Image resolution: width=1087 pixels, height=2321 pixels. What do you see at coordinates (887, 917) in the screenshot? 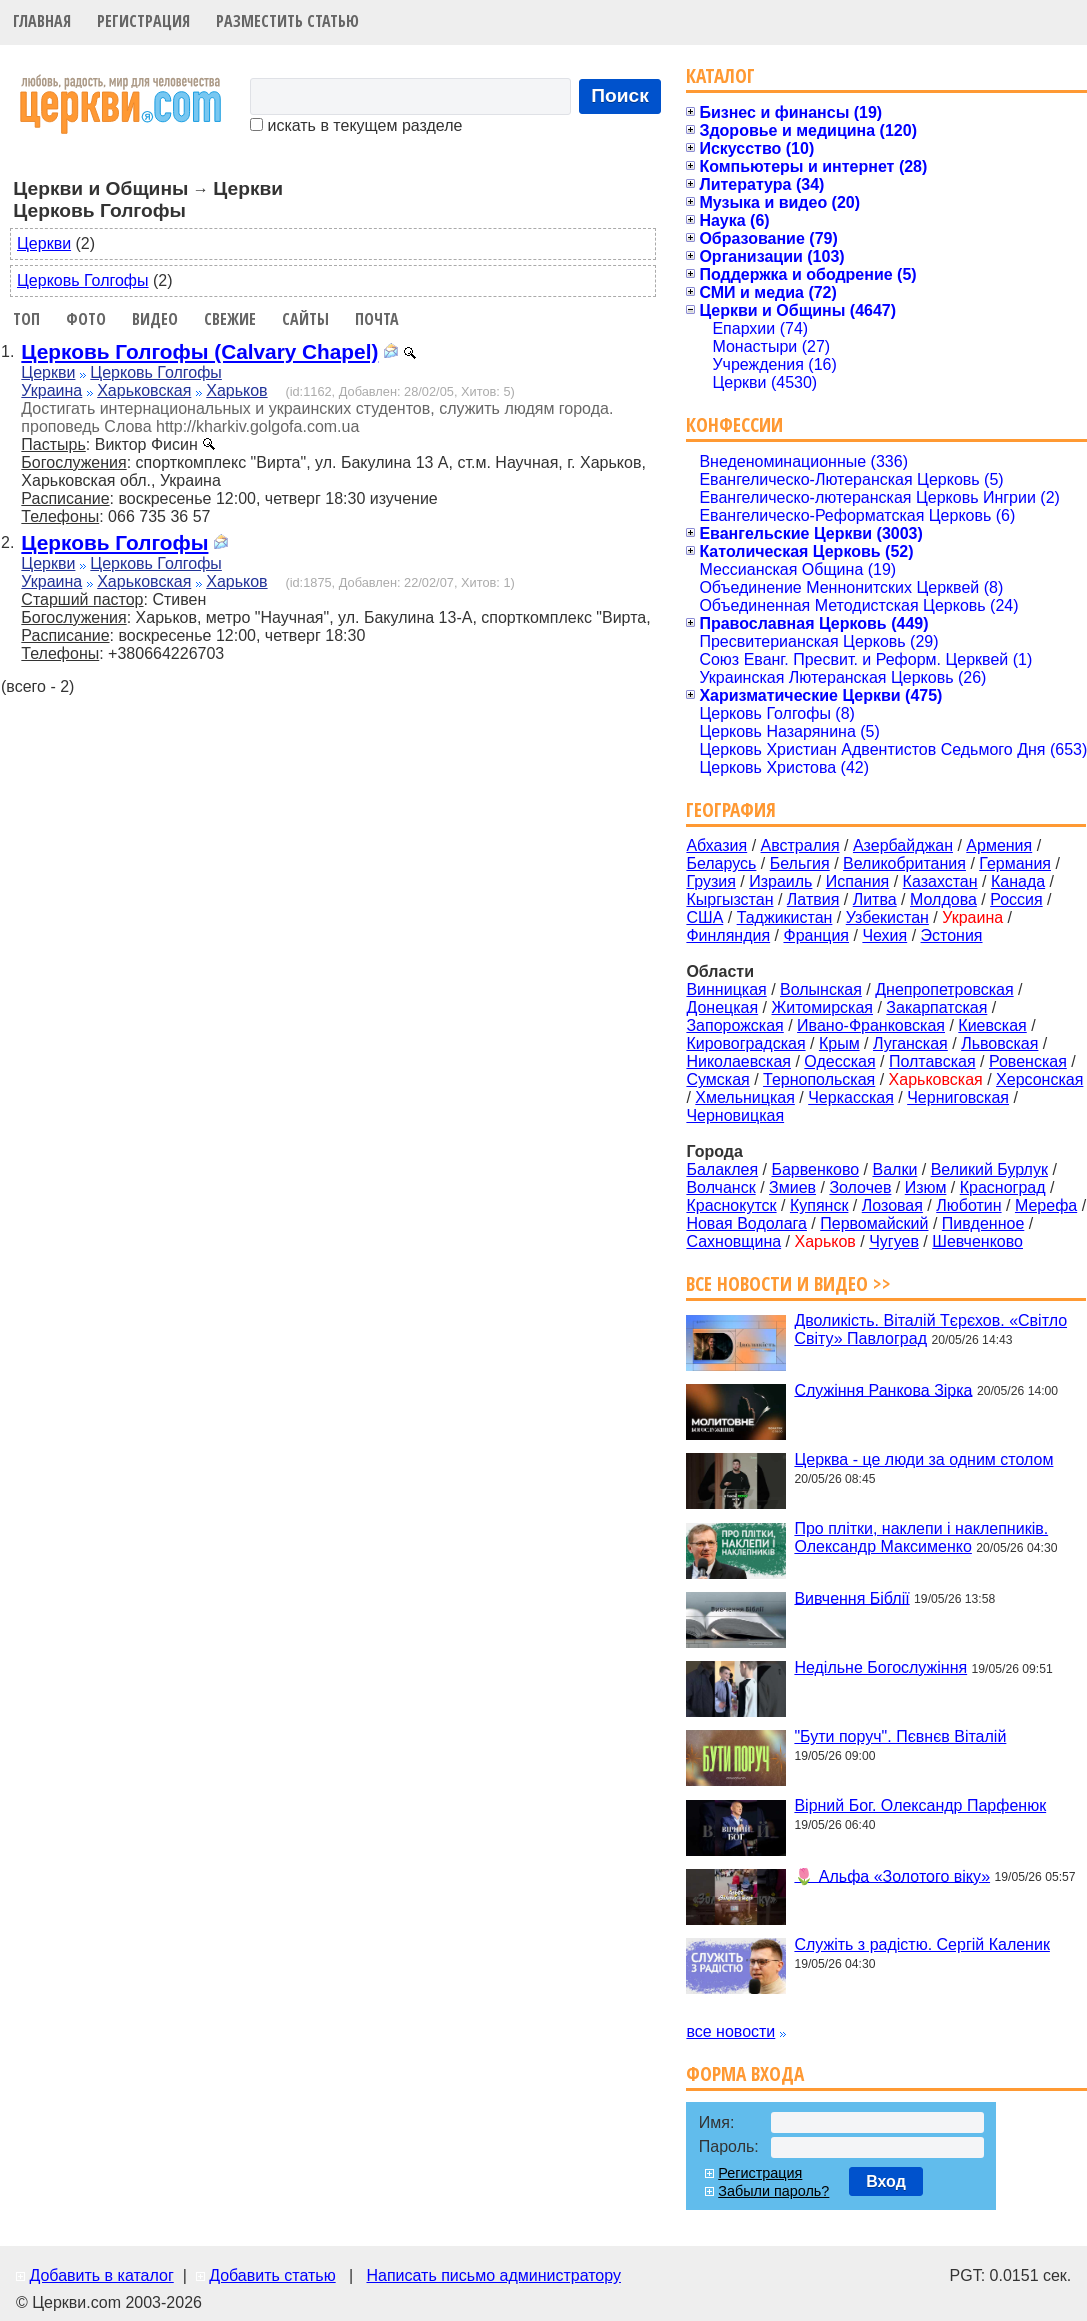
I see `Узбекистан` at bounding box center [887, 917].